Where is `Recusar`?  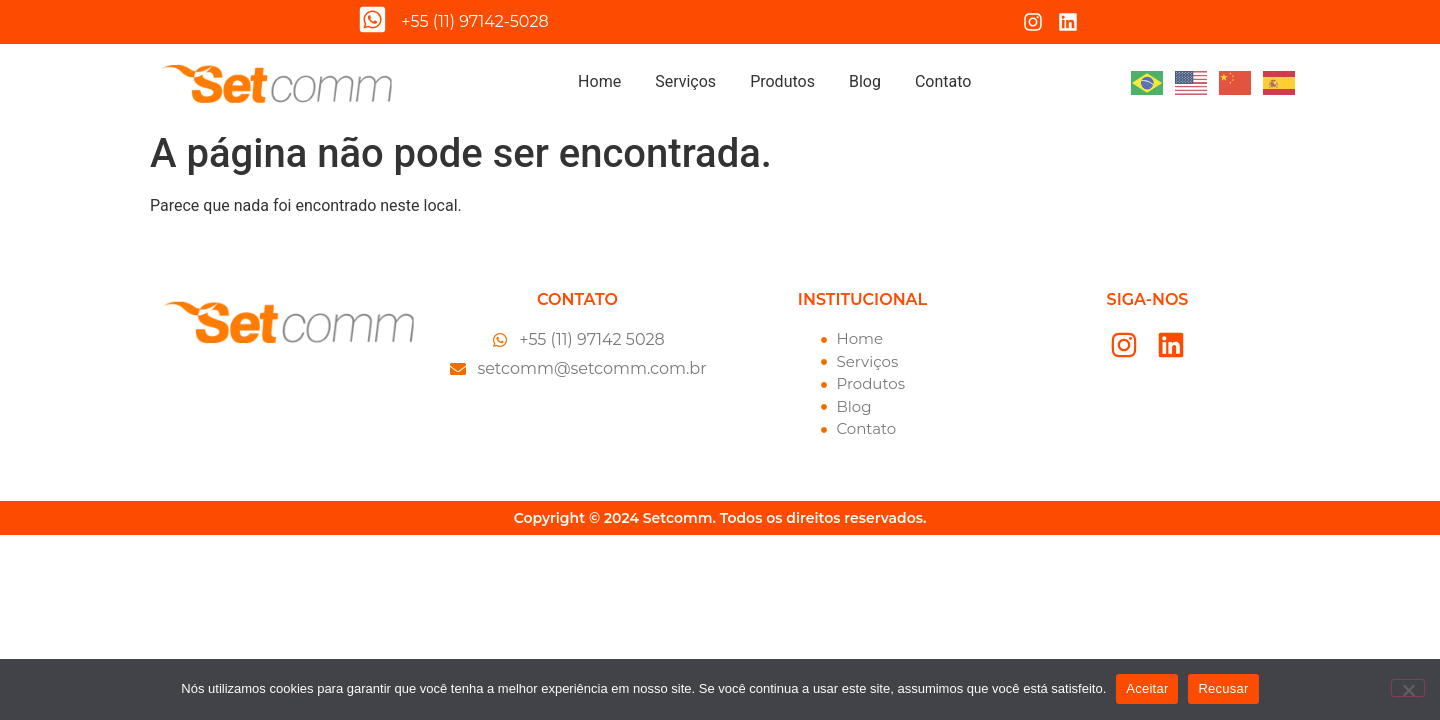 Recusar is located at coordinates (1223, 688).